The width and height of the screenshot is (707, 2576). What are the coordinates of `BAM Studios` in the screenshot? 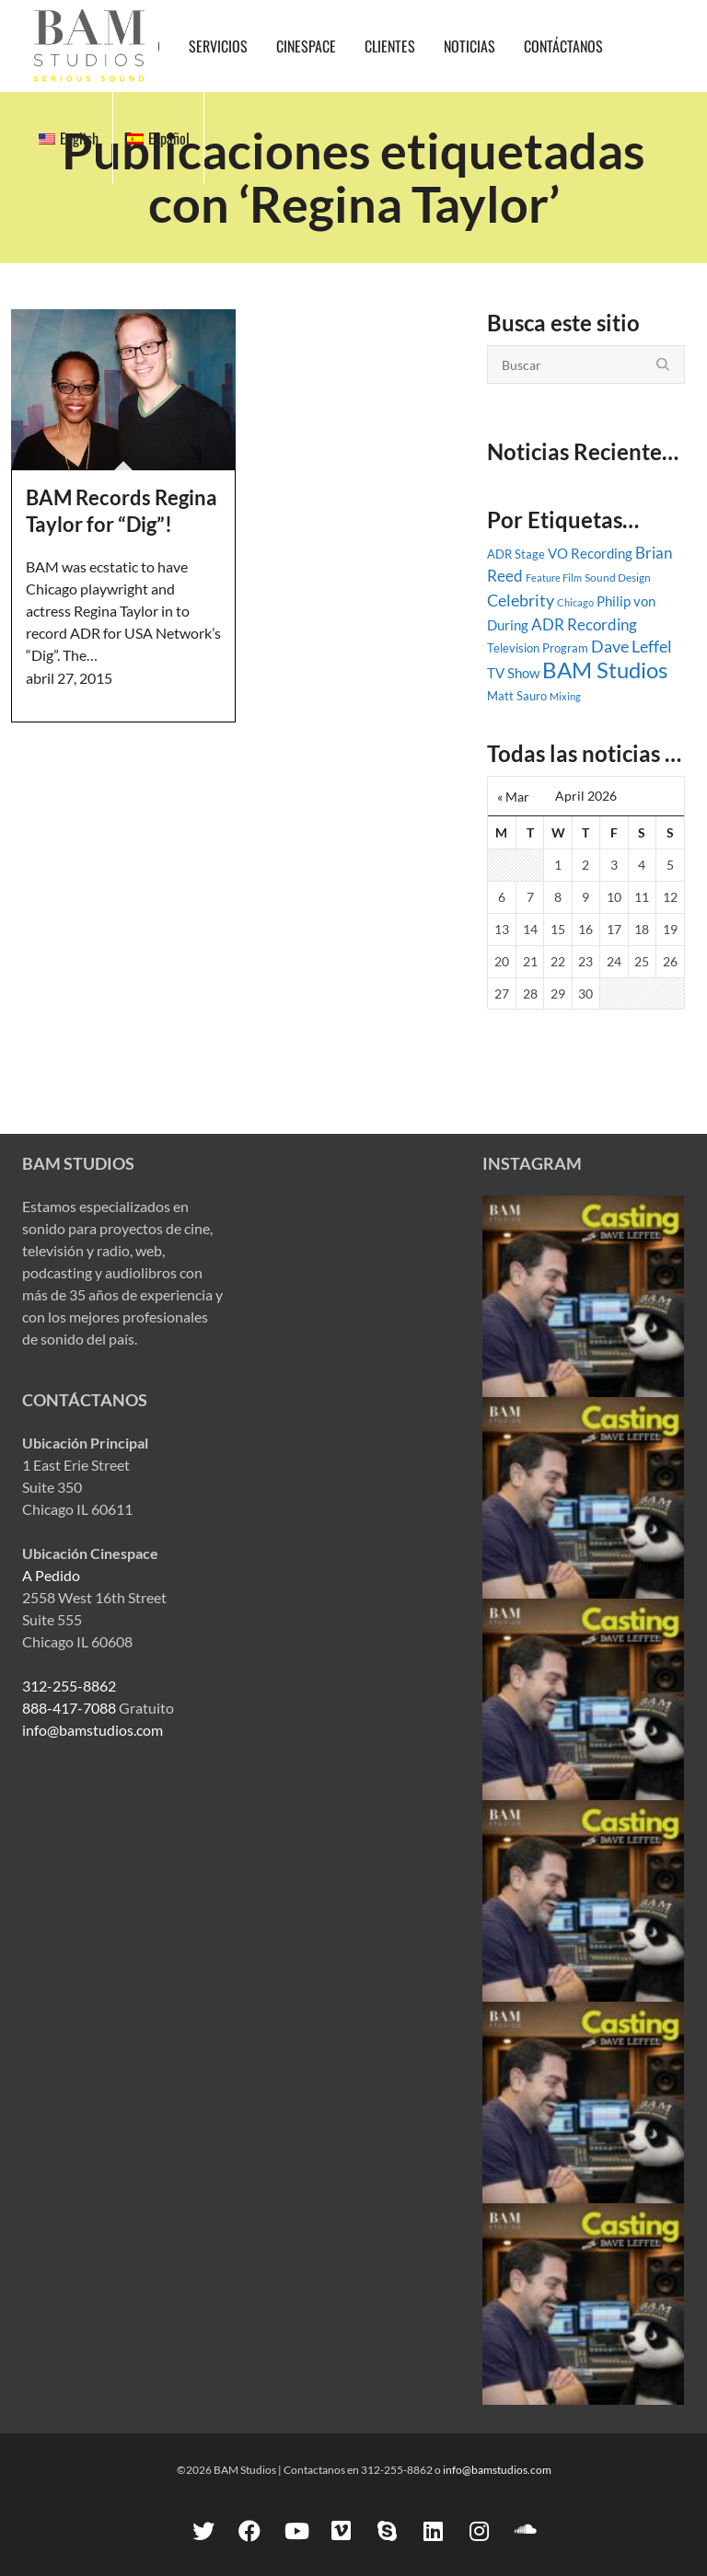 It's located at (604, 669).